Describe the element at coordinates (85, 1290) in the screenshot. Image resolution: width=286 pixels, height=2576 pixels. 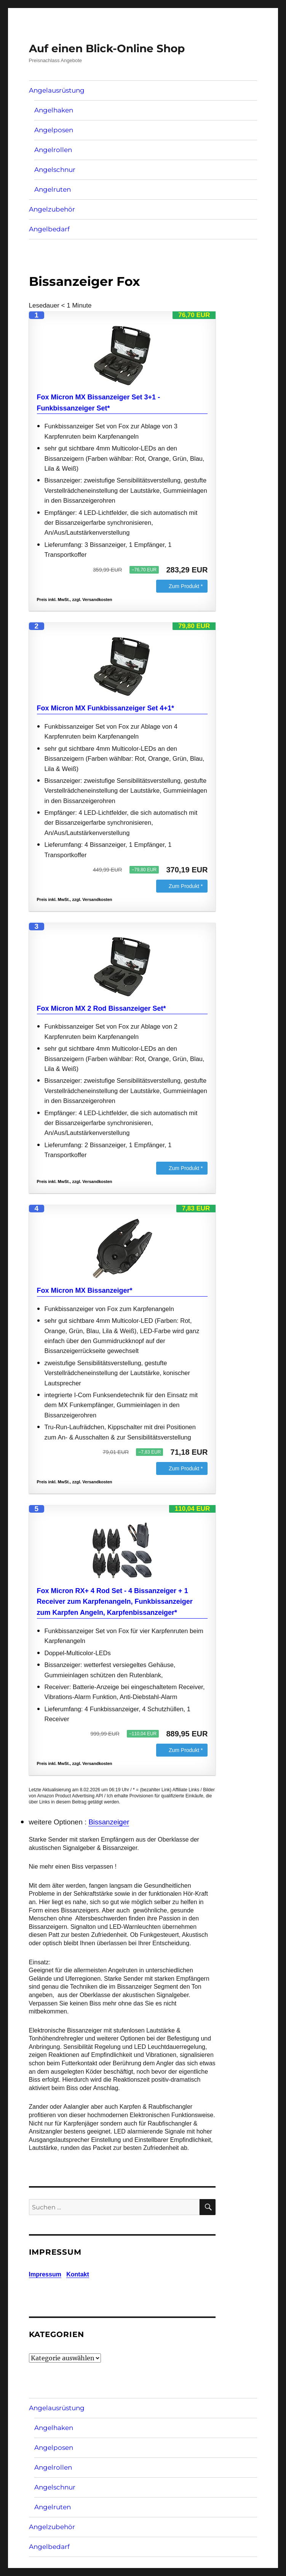
I see `Fox Micron MX Bissanzeiger*` at that location.